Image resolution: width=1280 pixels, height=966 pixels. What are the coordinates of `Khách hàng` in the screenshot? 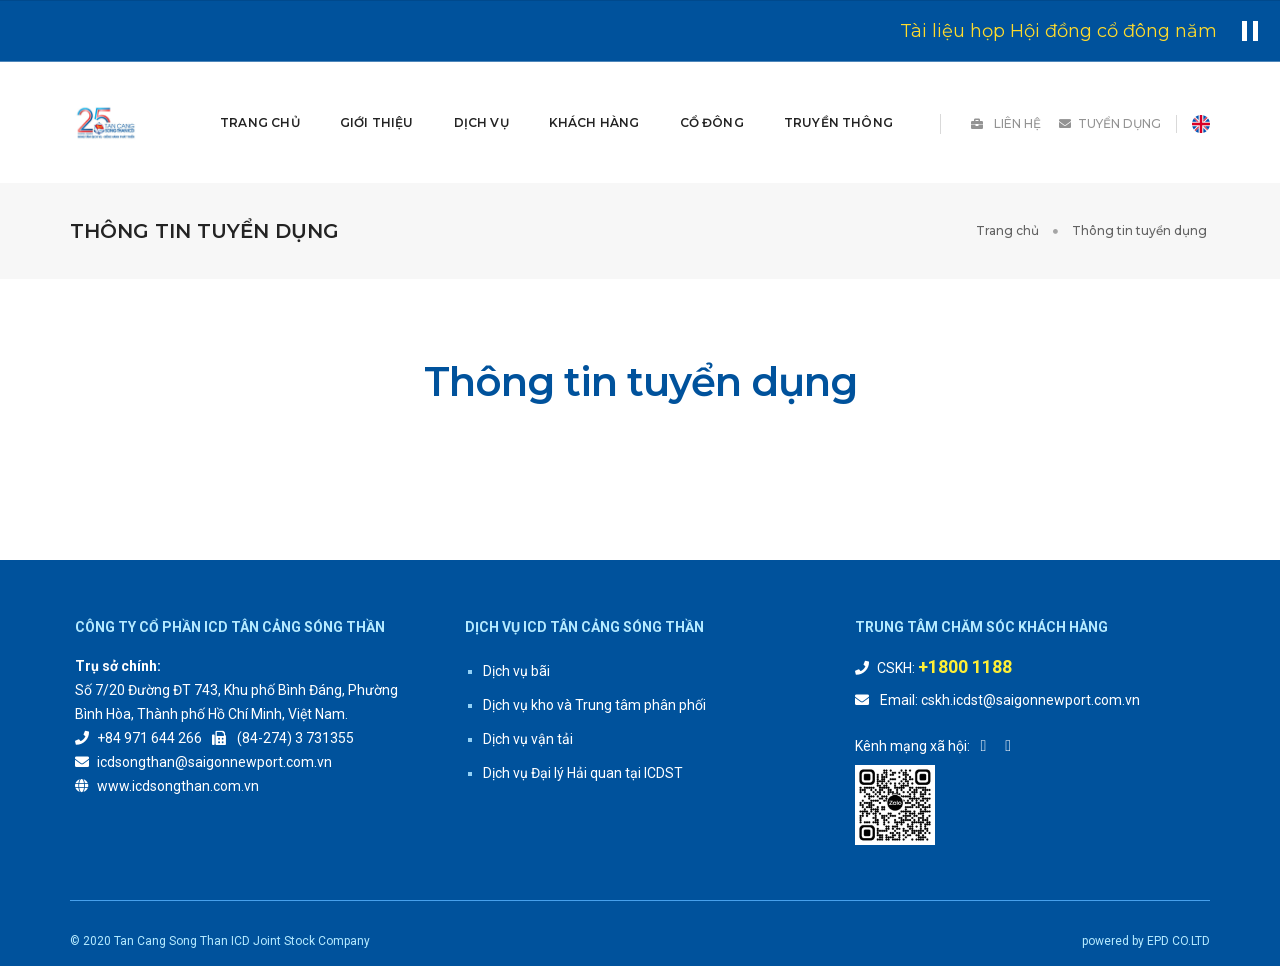 It's located at (594, 97).